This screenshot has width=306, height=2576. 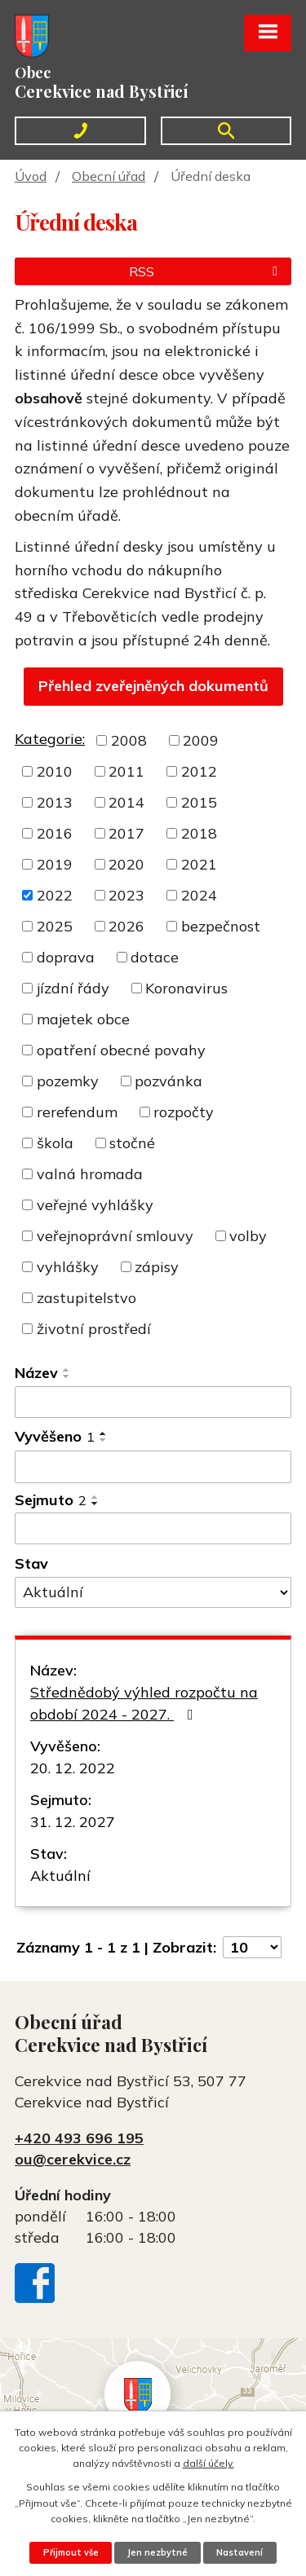 I want to click on Kategorie:, so click(x=50, y=738).